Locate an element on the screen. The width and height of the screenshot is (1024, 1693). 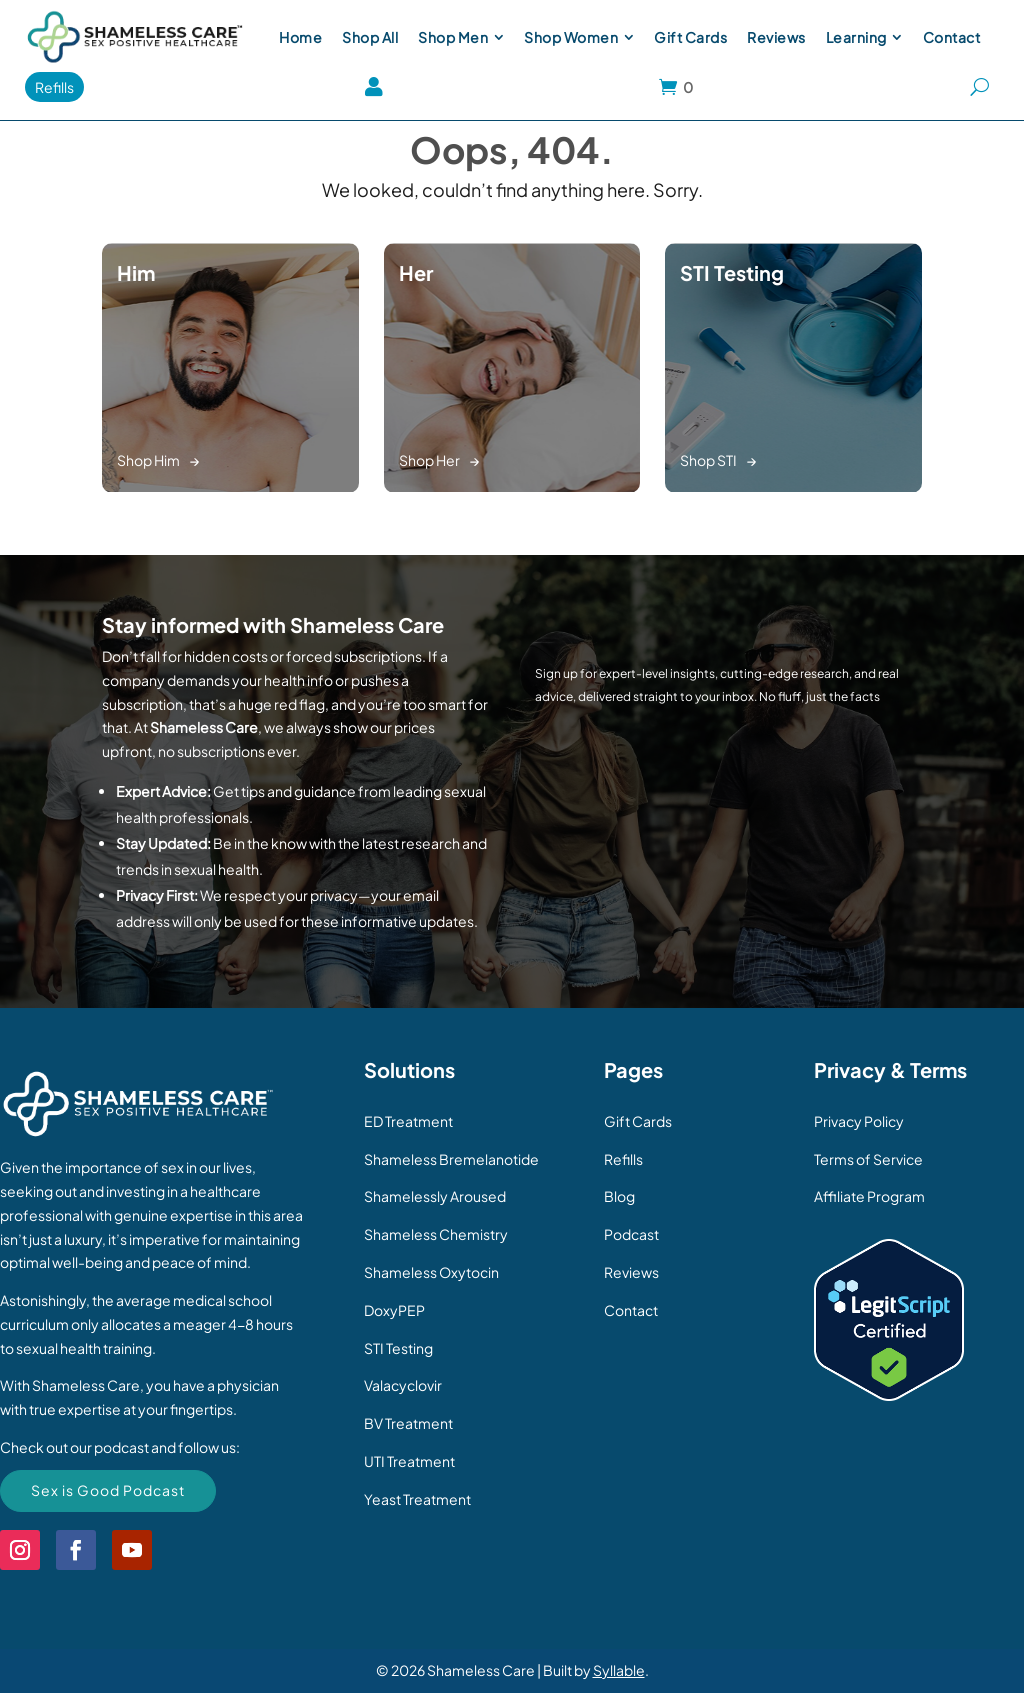
Refills is located at coordinates (623, 1159).